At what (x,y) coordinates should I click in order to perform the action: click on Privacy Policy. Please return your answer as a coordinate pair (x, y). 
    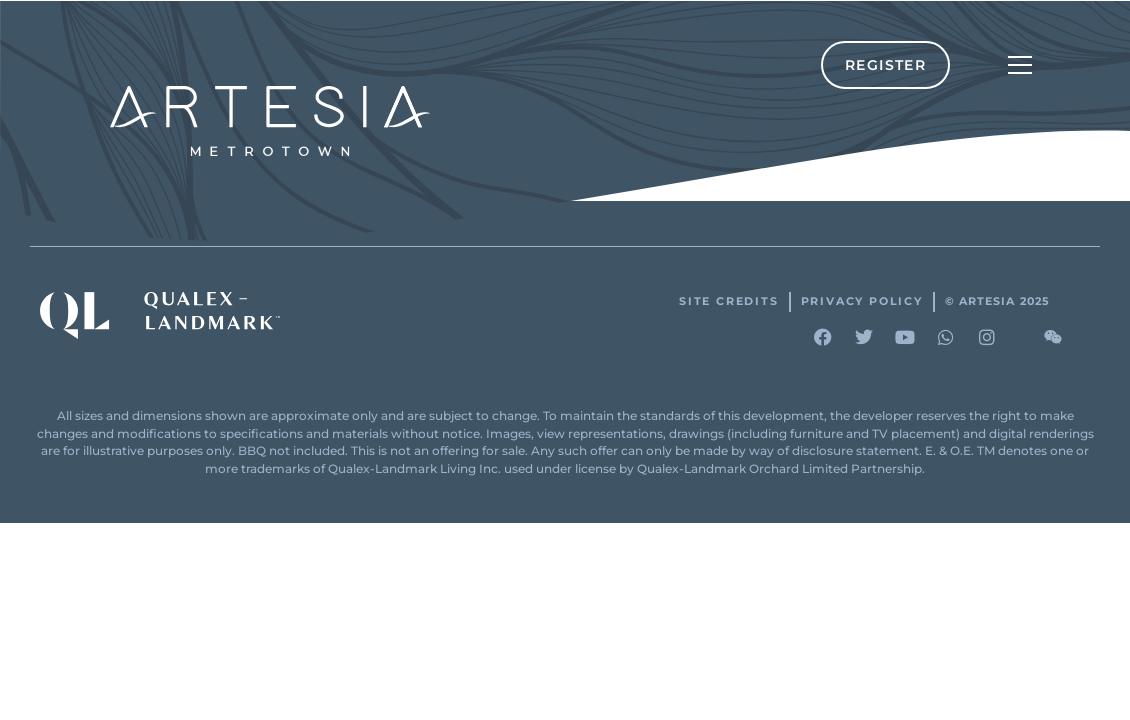
    Looking at the image, I should click on (862, 301).